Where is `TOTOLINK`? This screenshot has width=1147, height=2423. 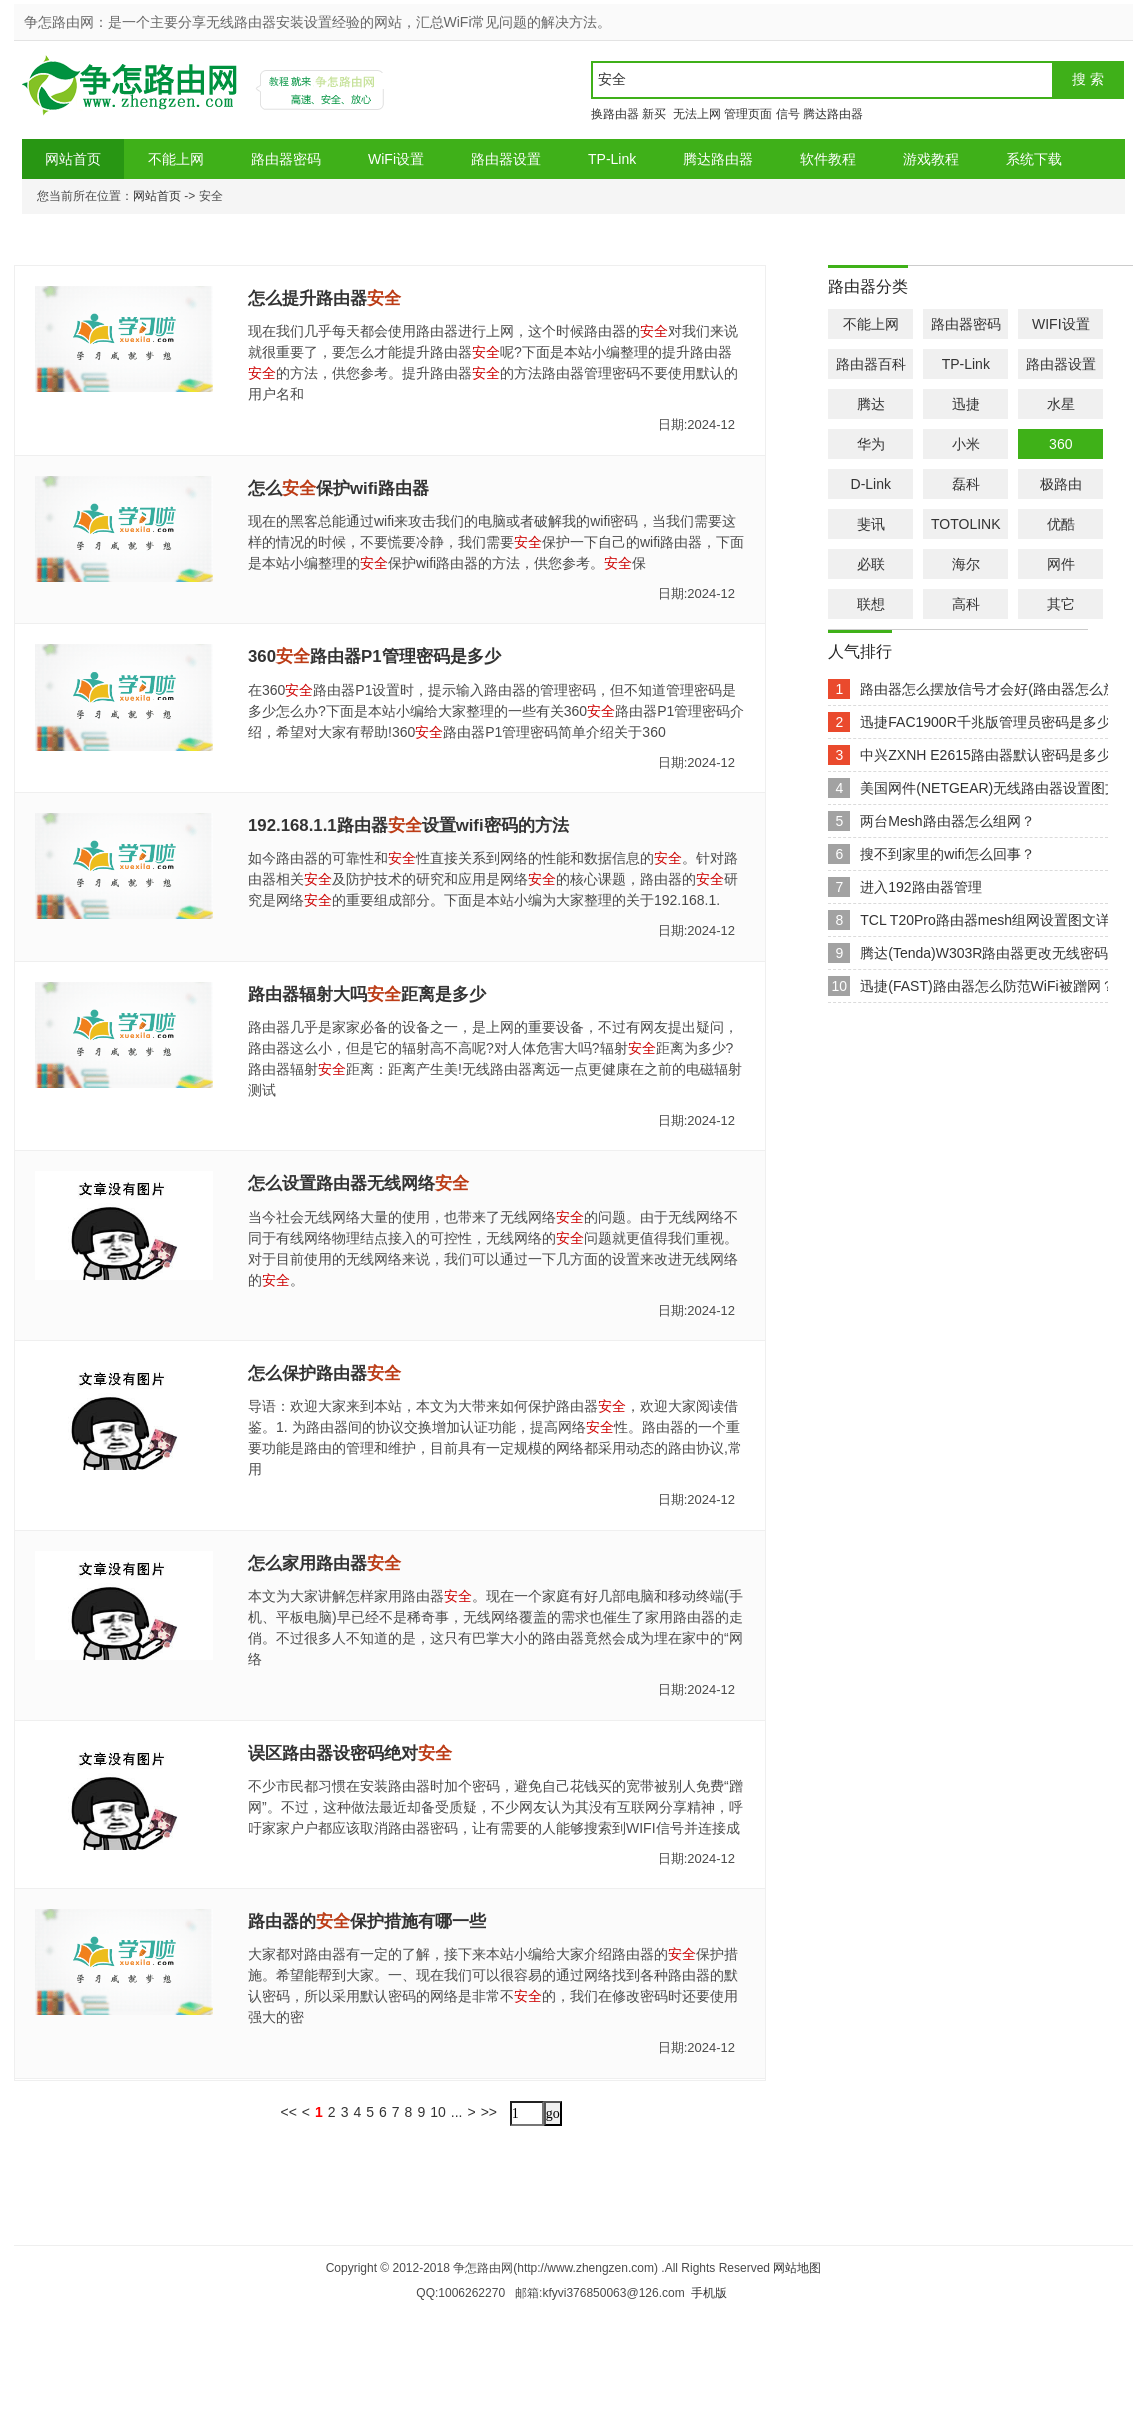
TOTOLINK is located at coordinates (966, 524).